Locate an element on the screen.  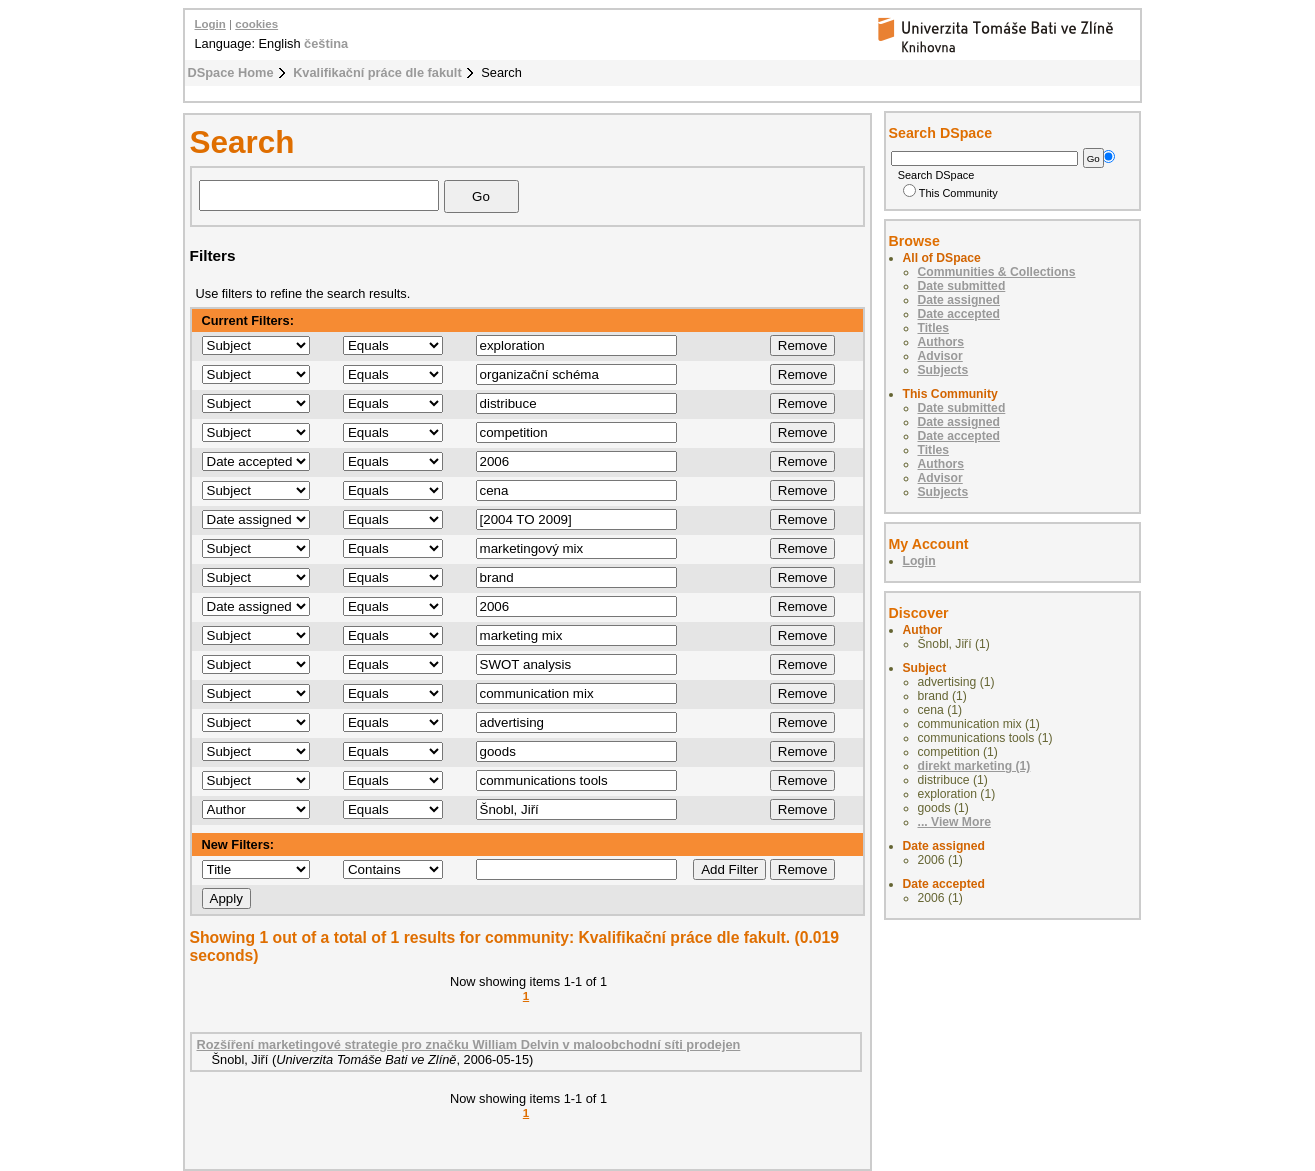
... View More is located at coordinates (954, 822).